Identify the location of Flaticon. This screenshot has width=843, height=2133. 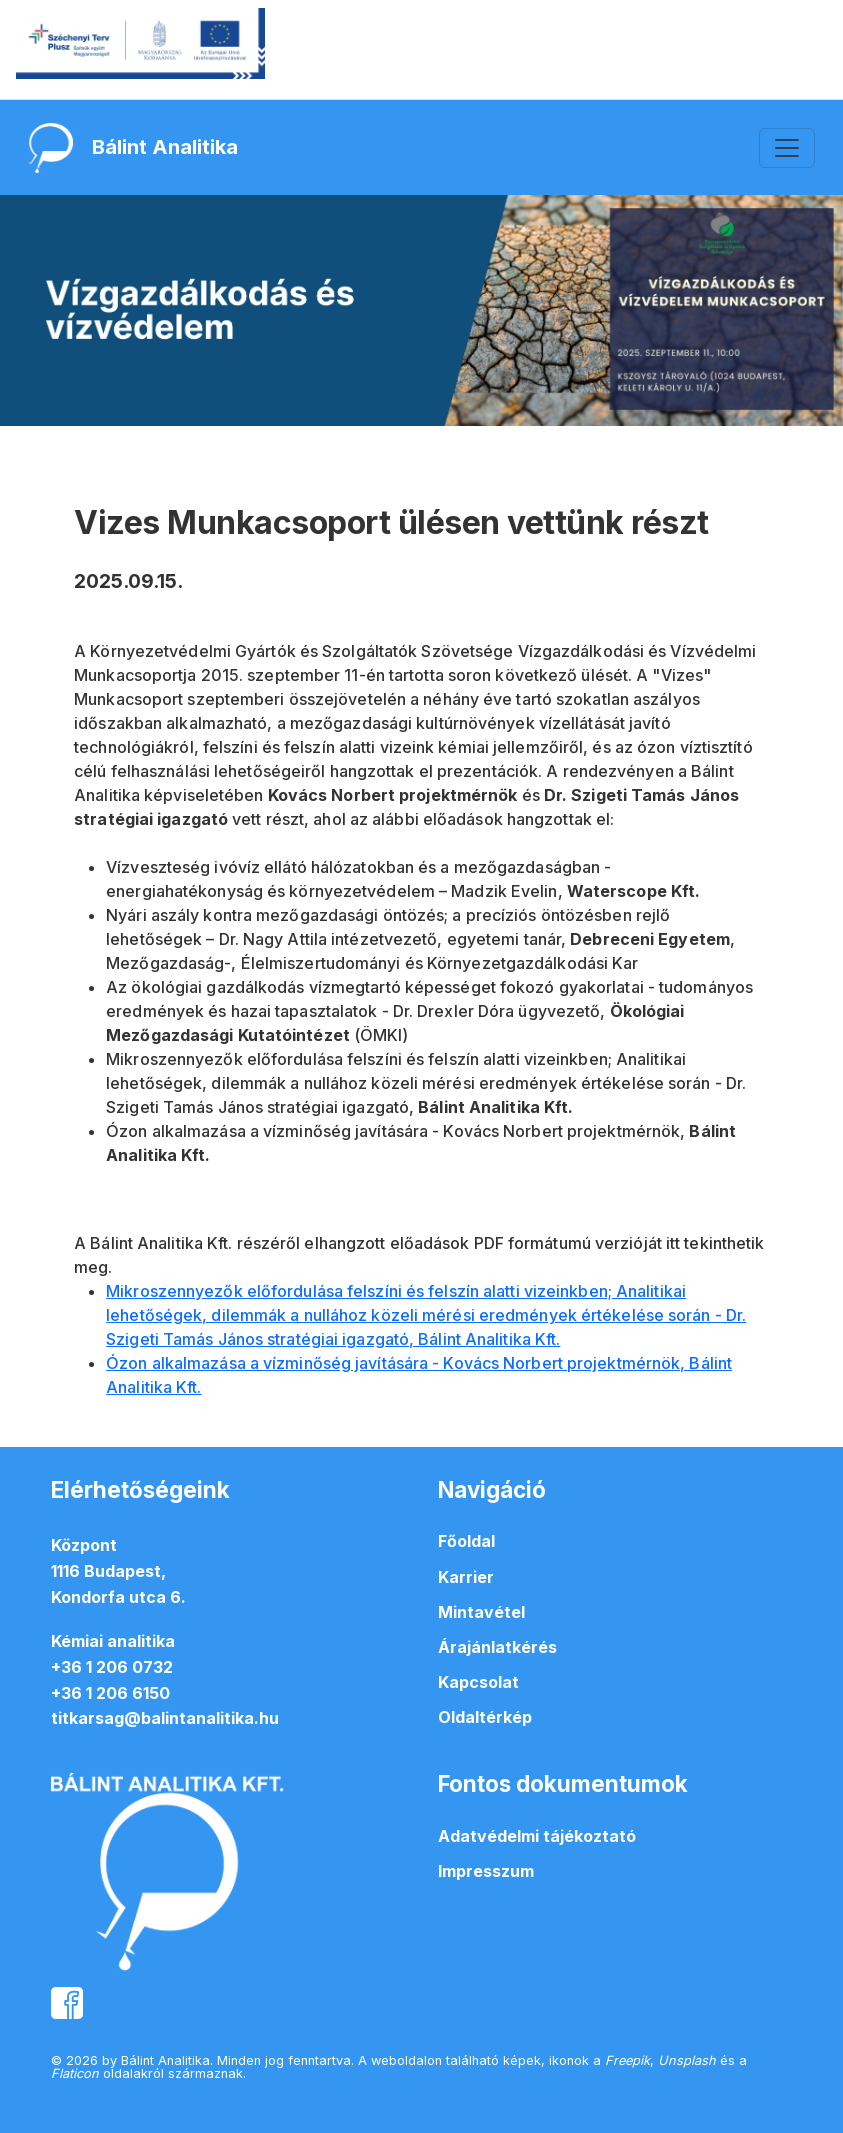
(75, 2073).